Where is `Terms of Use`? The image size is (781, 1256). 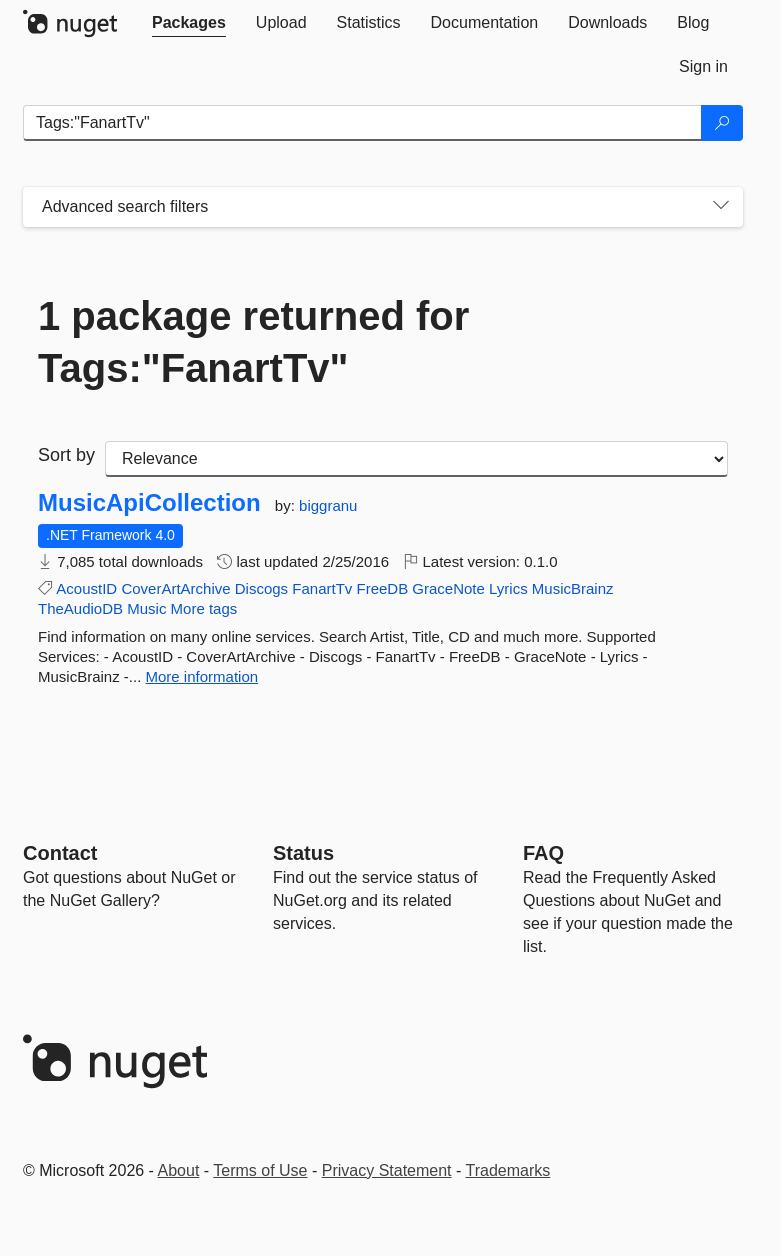 Terms of Use is located at coordinates (260, 1170).